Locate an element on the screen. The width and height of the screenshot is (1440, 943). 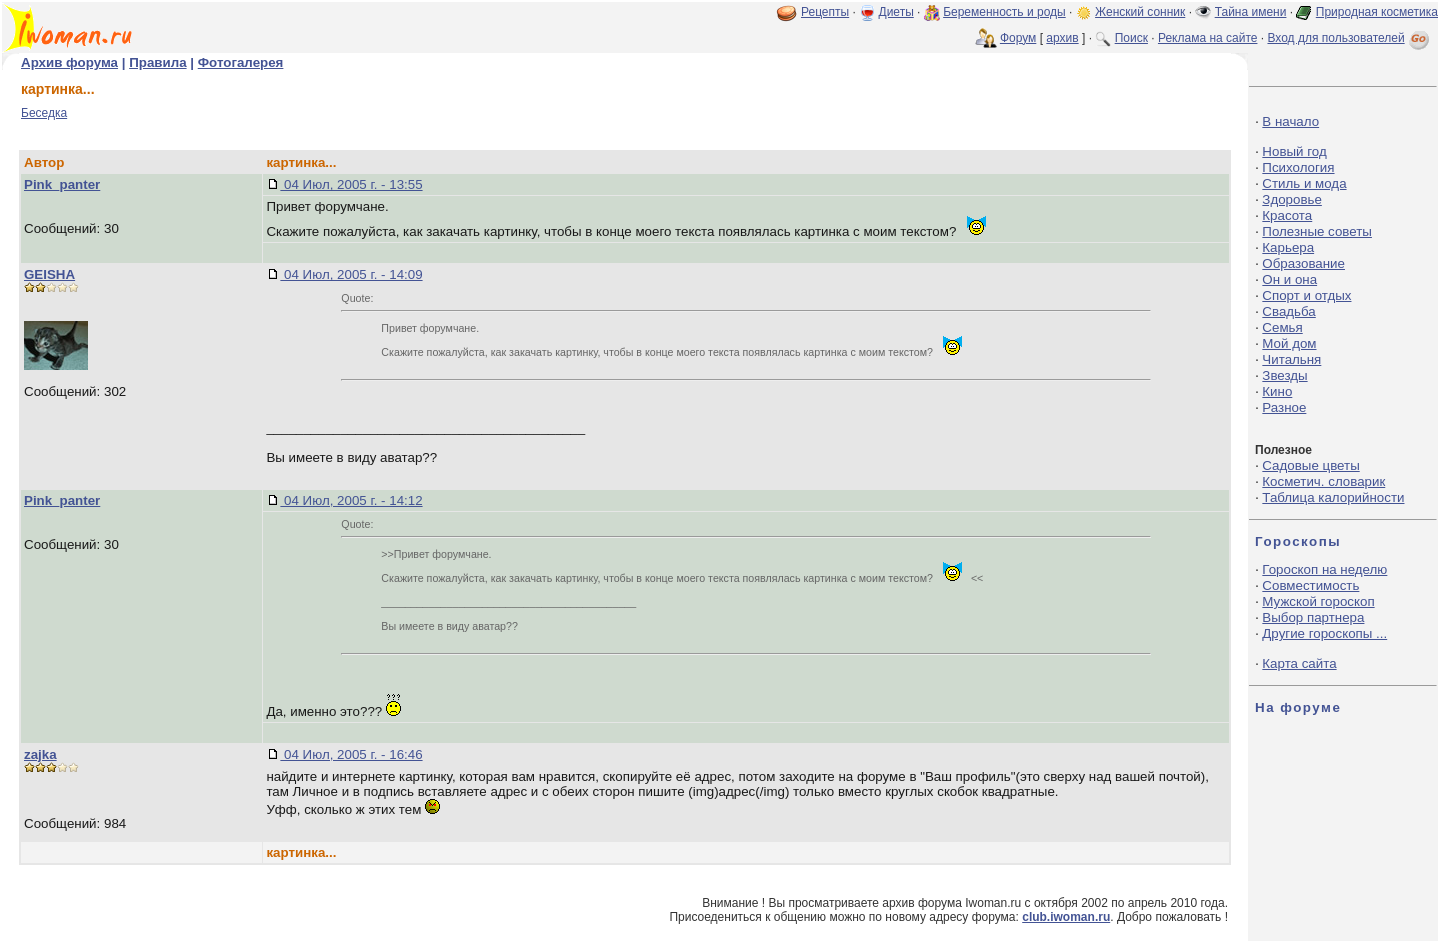
Мой дом is located at coordinates (1289, 343).